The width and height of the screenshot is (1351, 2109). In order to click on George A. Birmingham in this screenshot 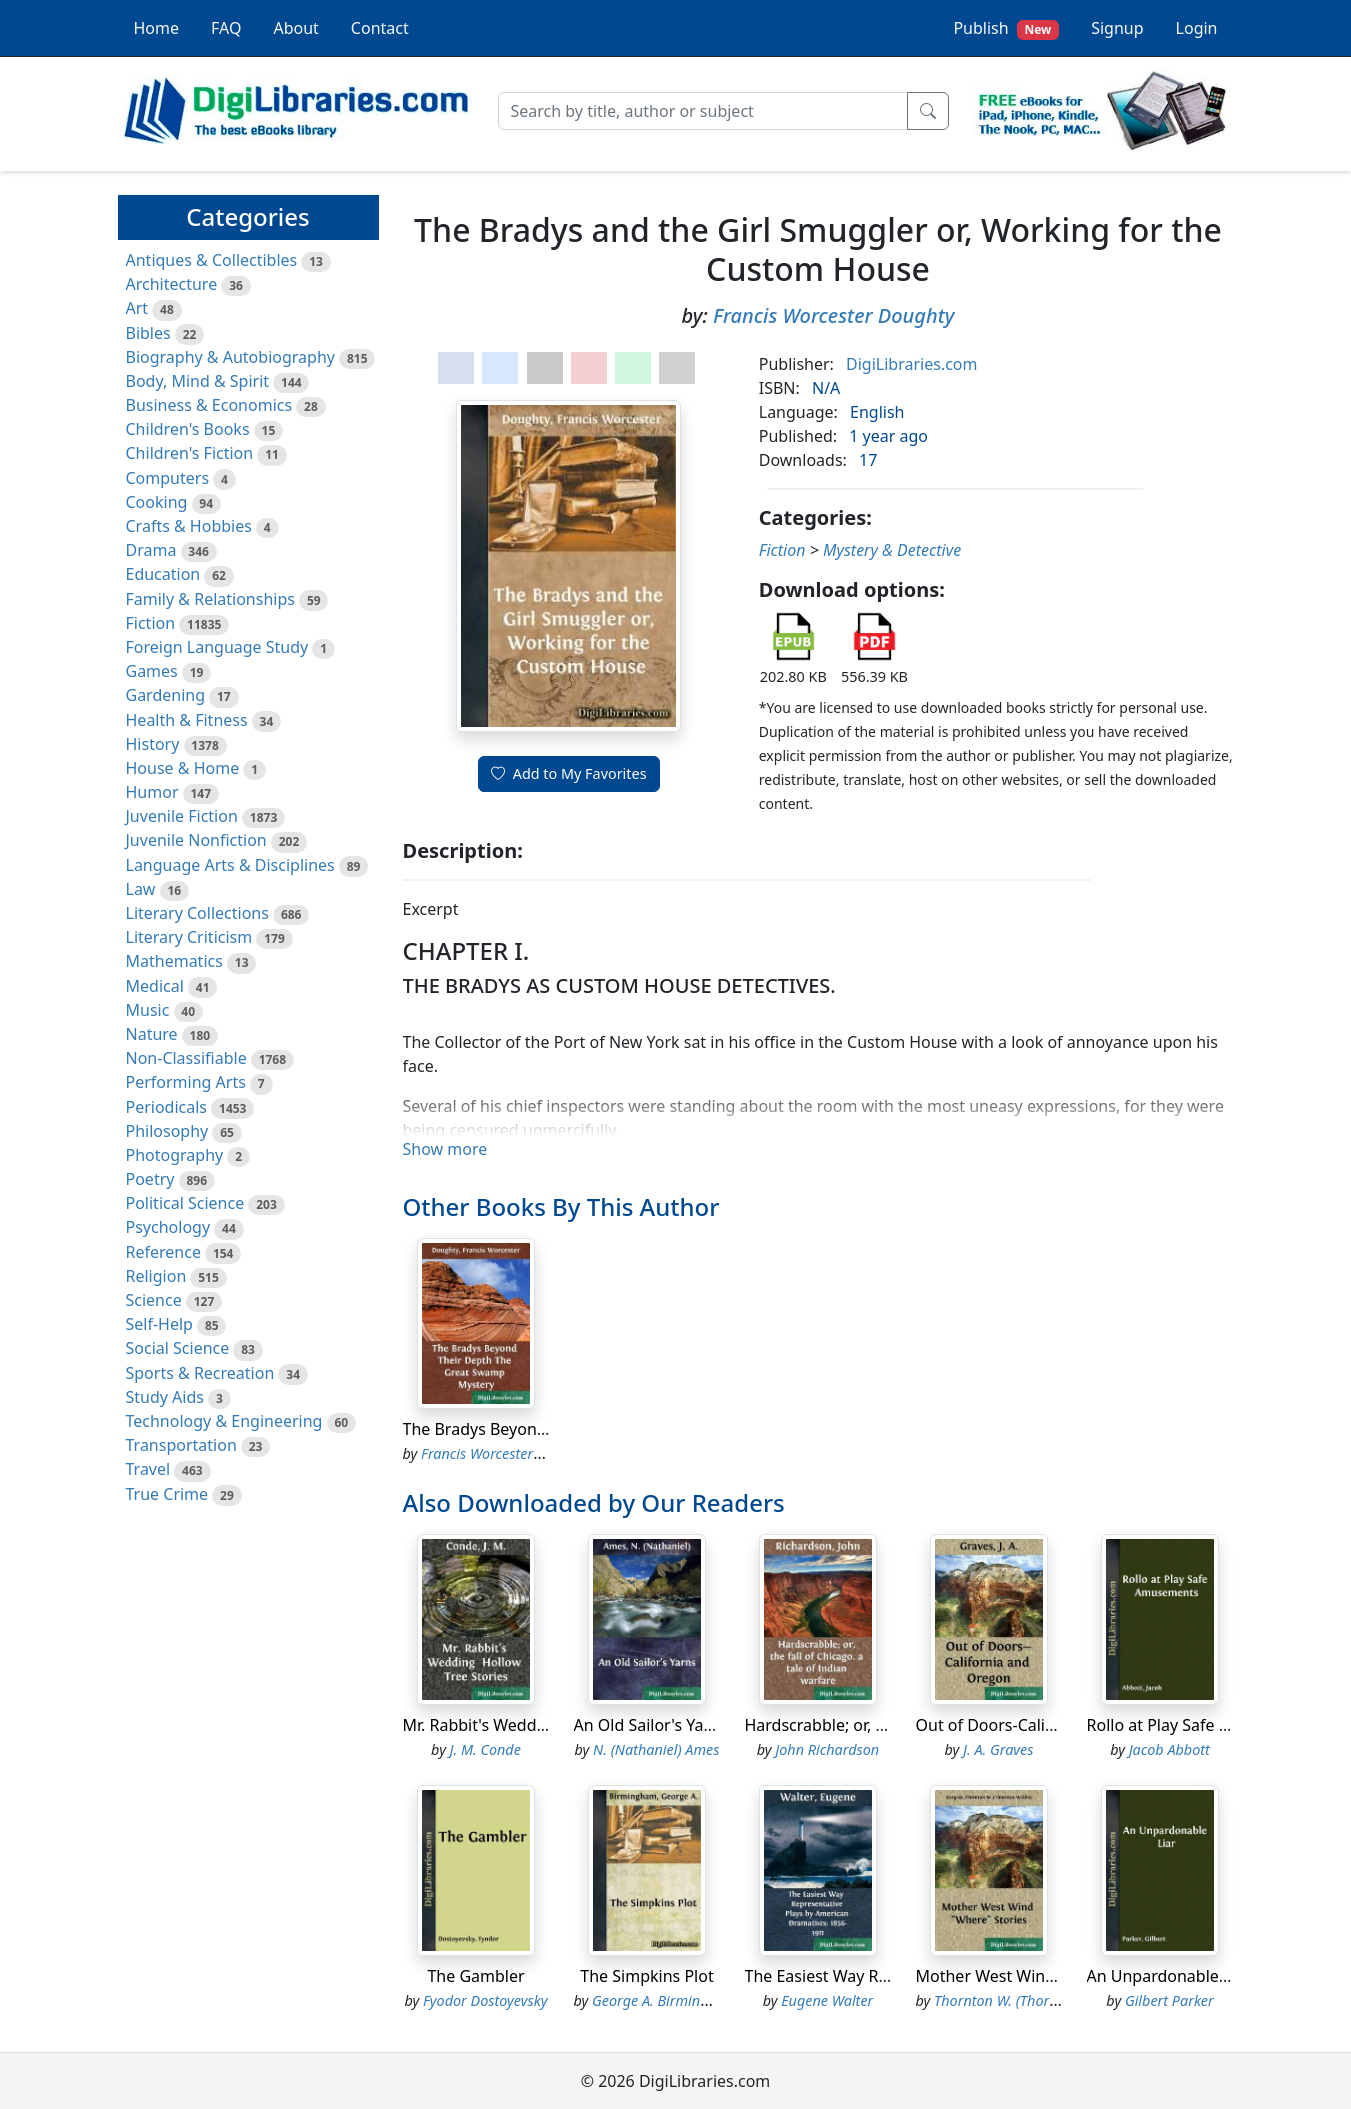, I will do `click(665, 2000)`.